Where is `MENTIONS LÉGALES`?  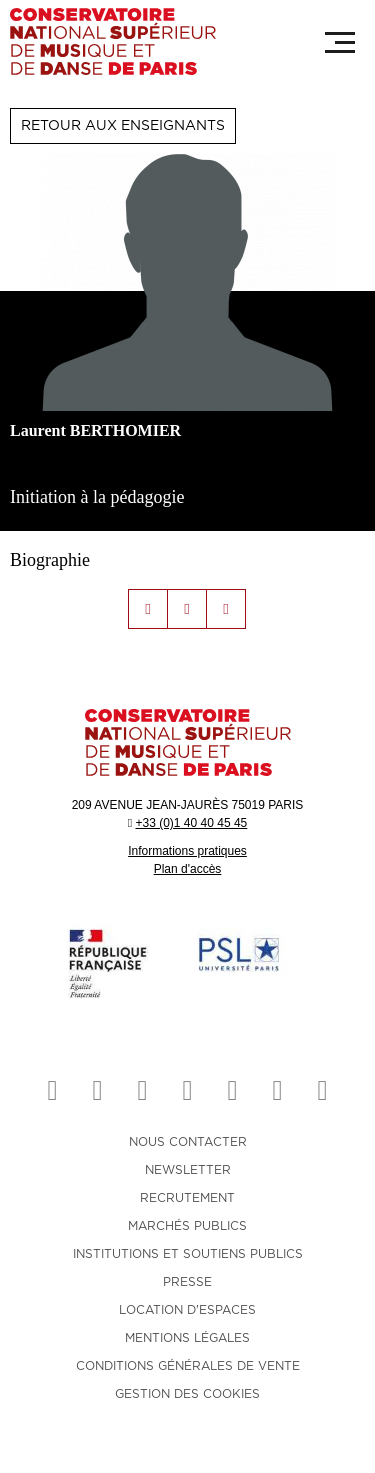 MENTIONS LÉGALES is located at coordinates (187, 1338).